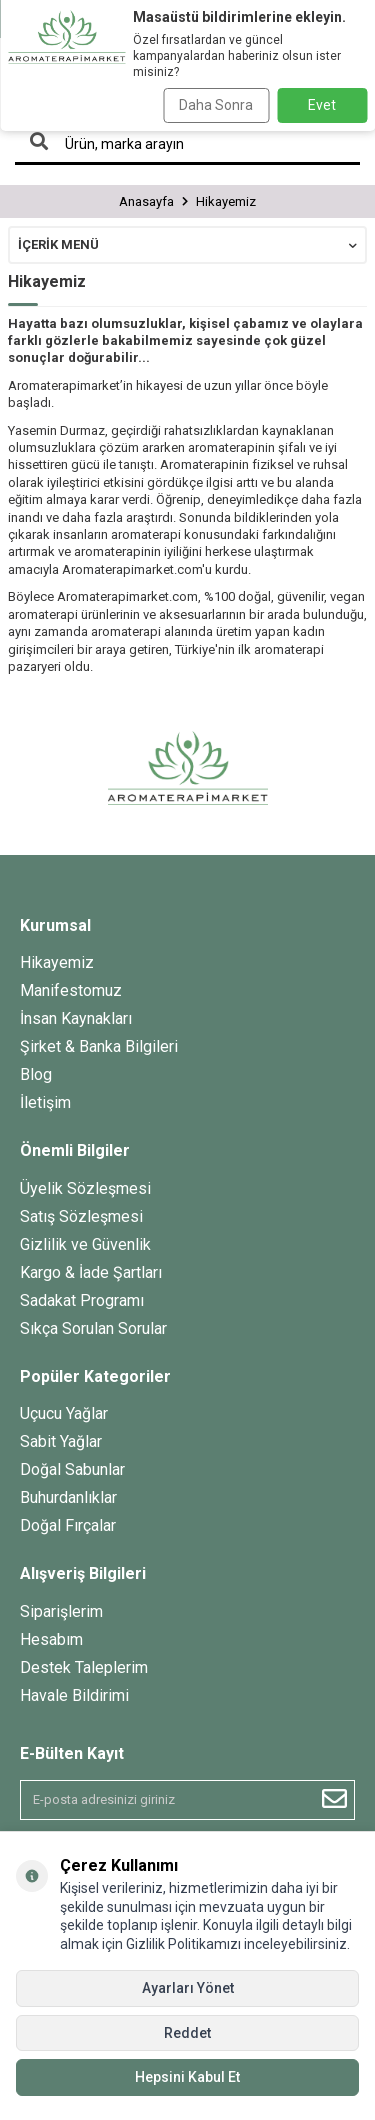  I want to click on Destek Taleplerim, so click(84, 1667).